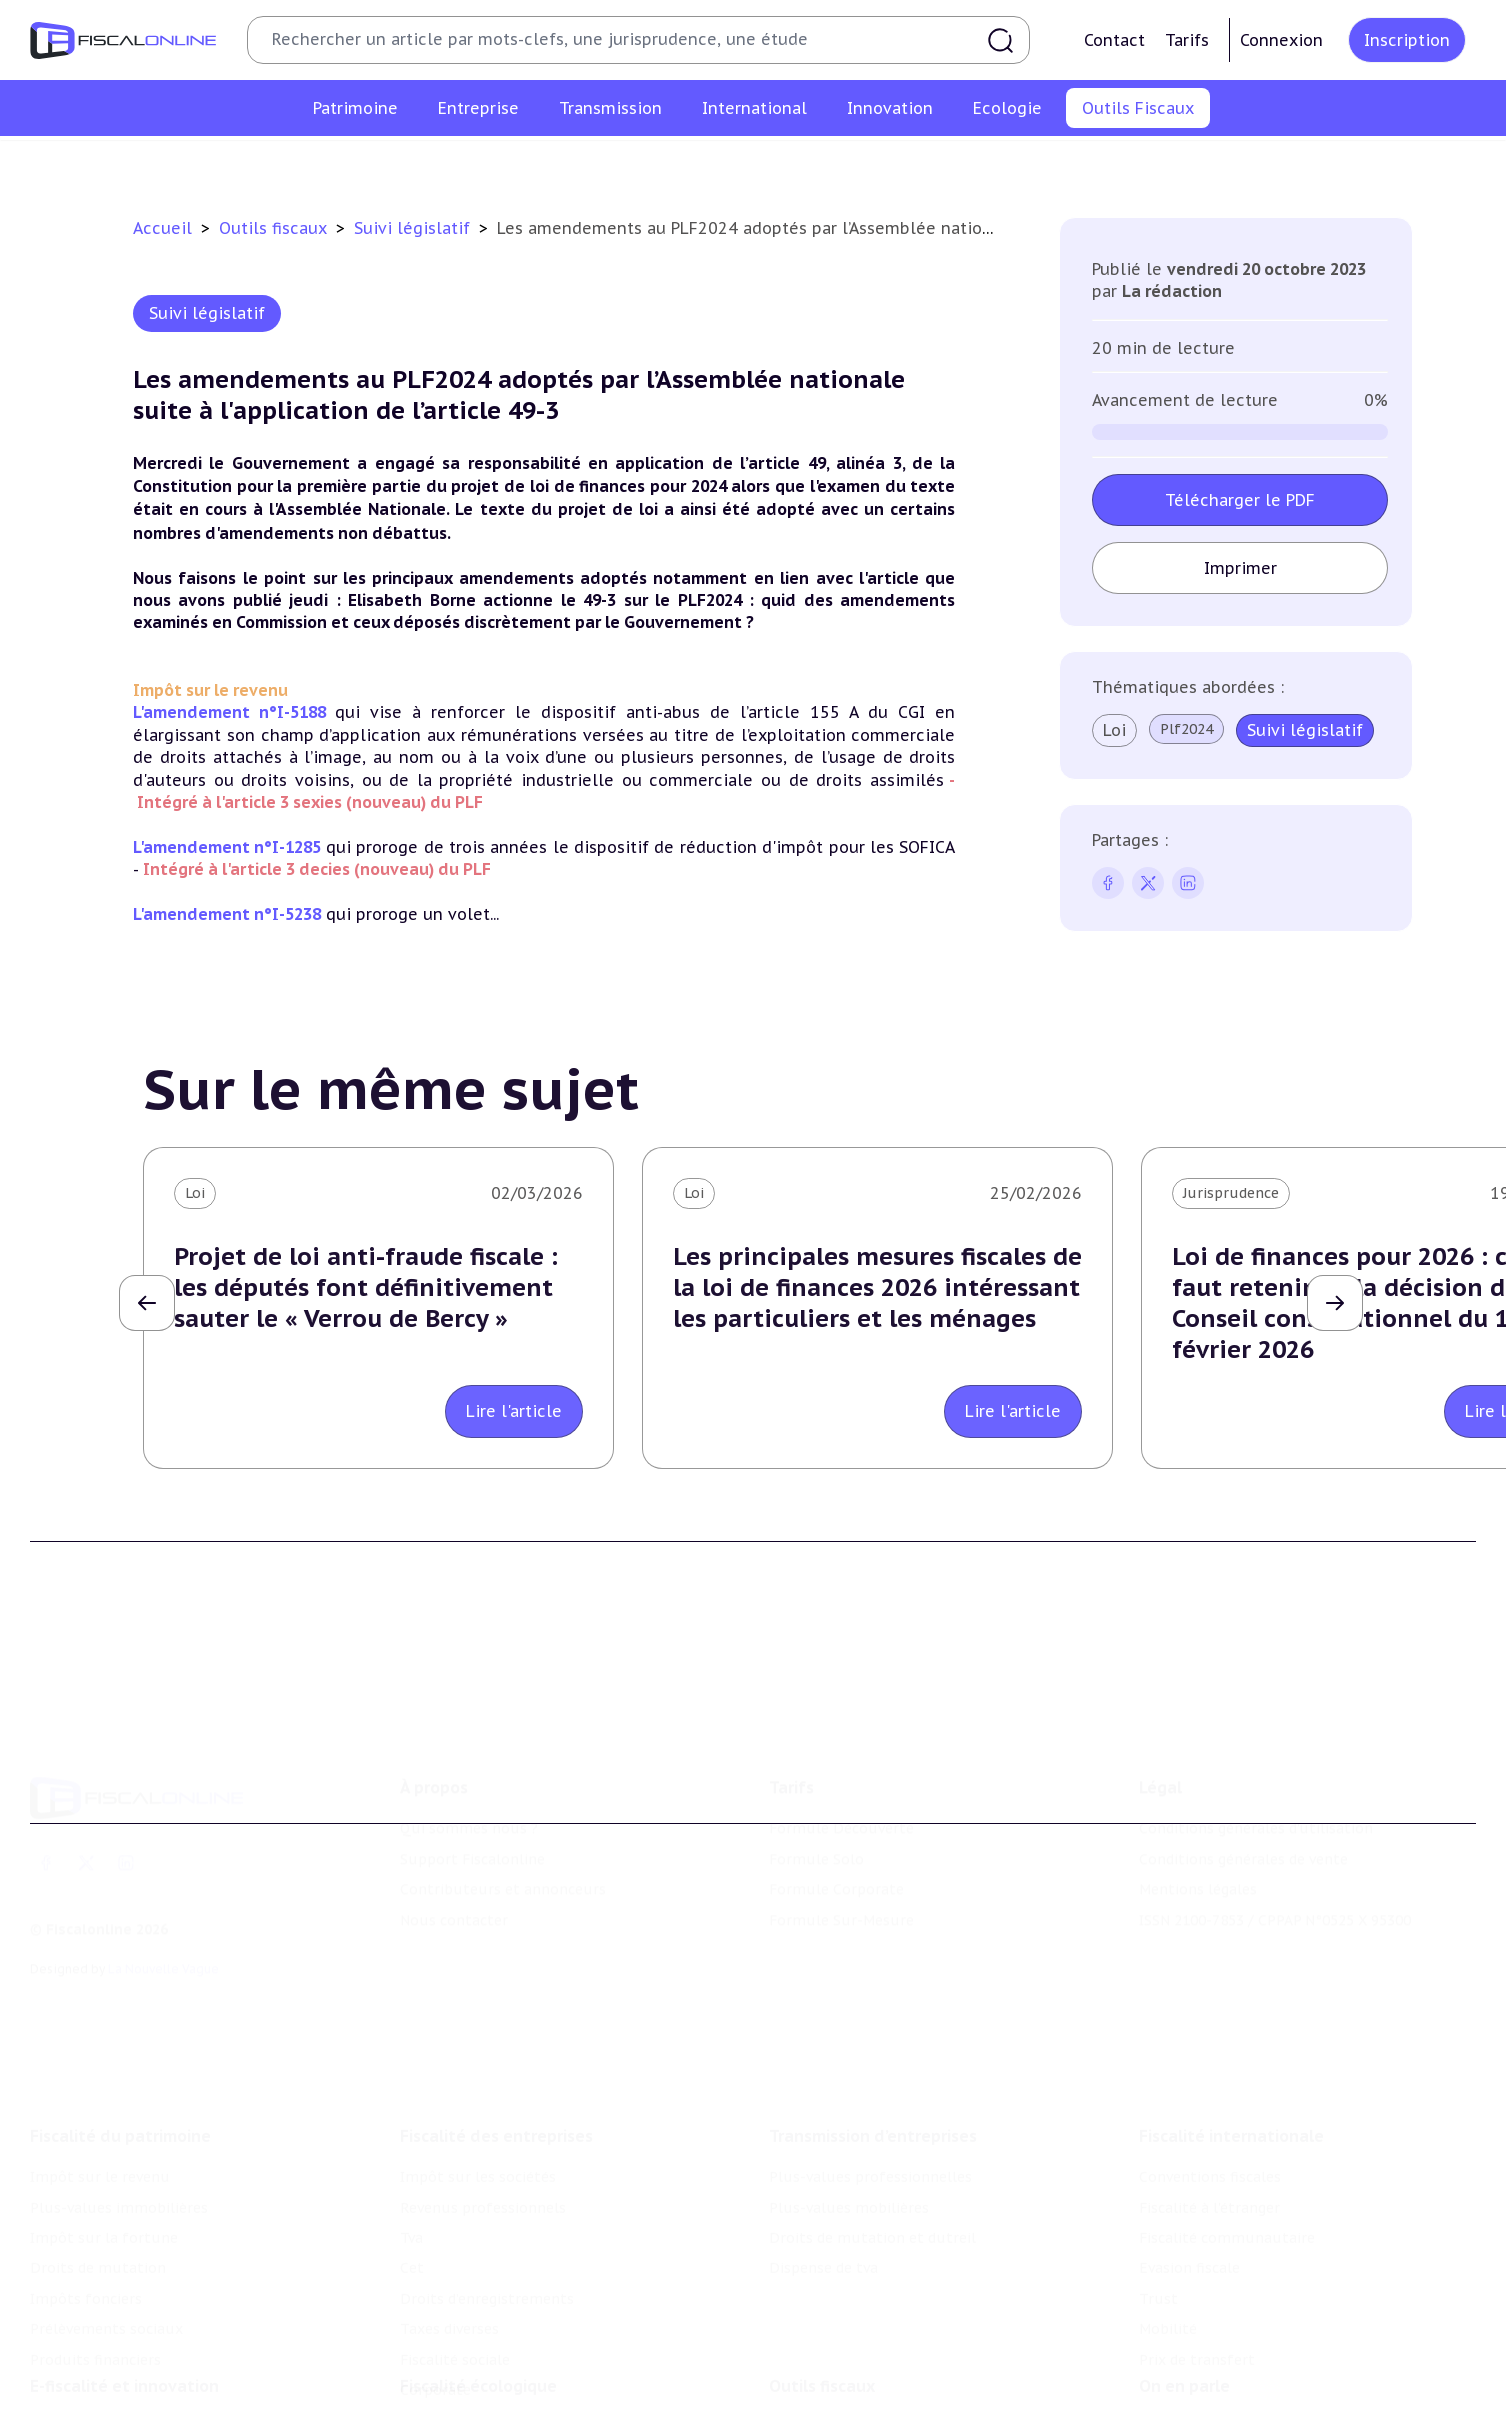  I want to click on Qui sommes nous ?, so click(469, 1798).